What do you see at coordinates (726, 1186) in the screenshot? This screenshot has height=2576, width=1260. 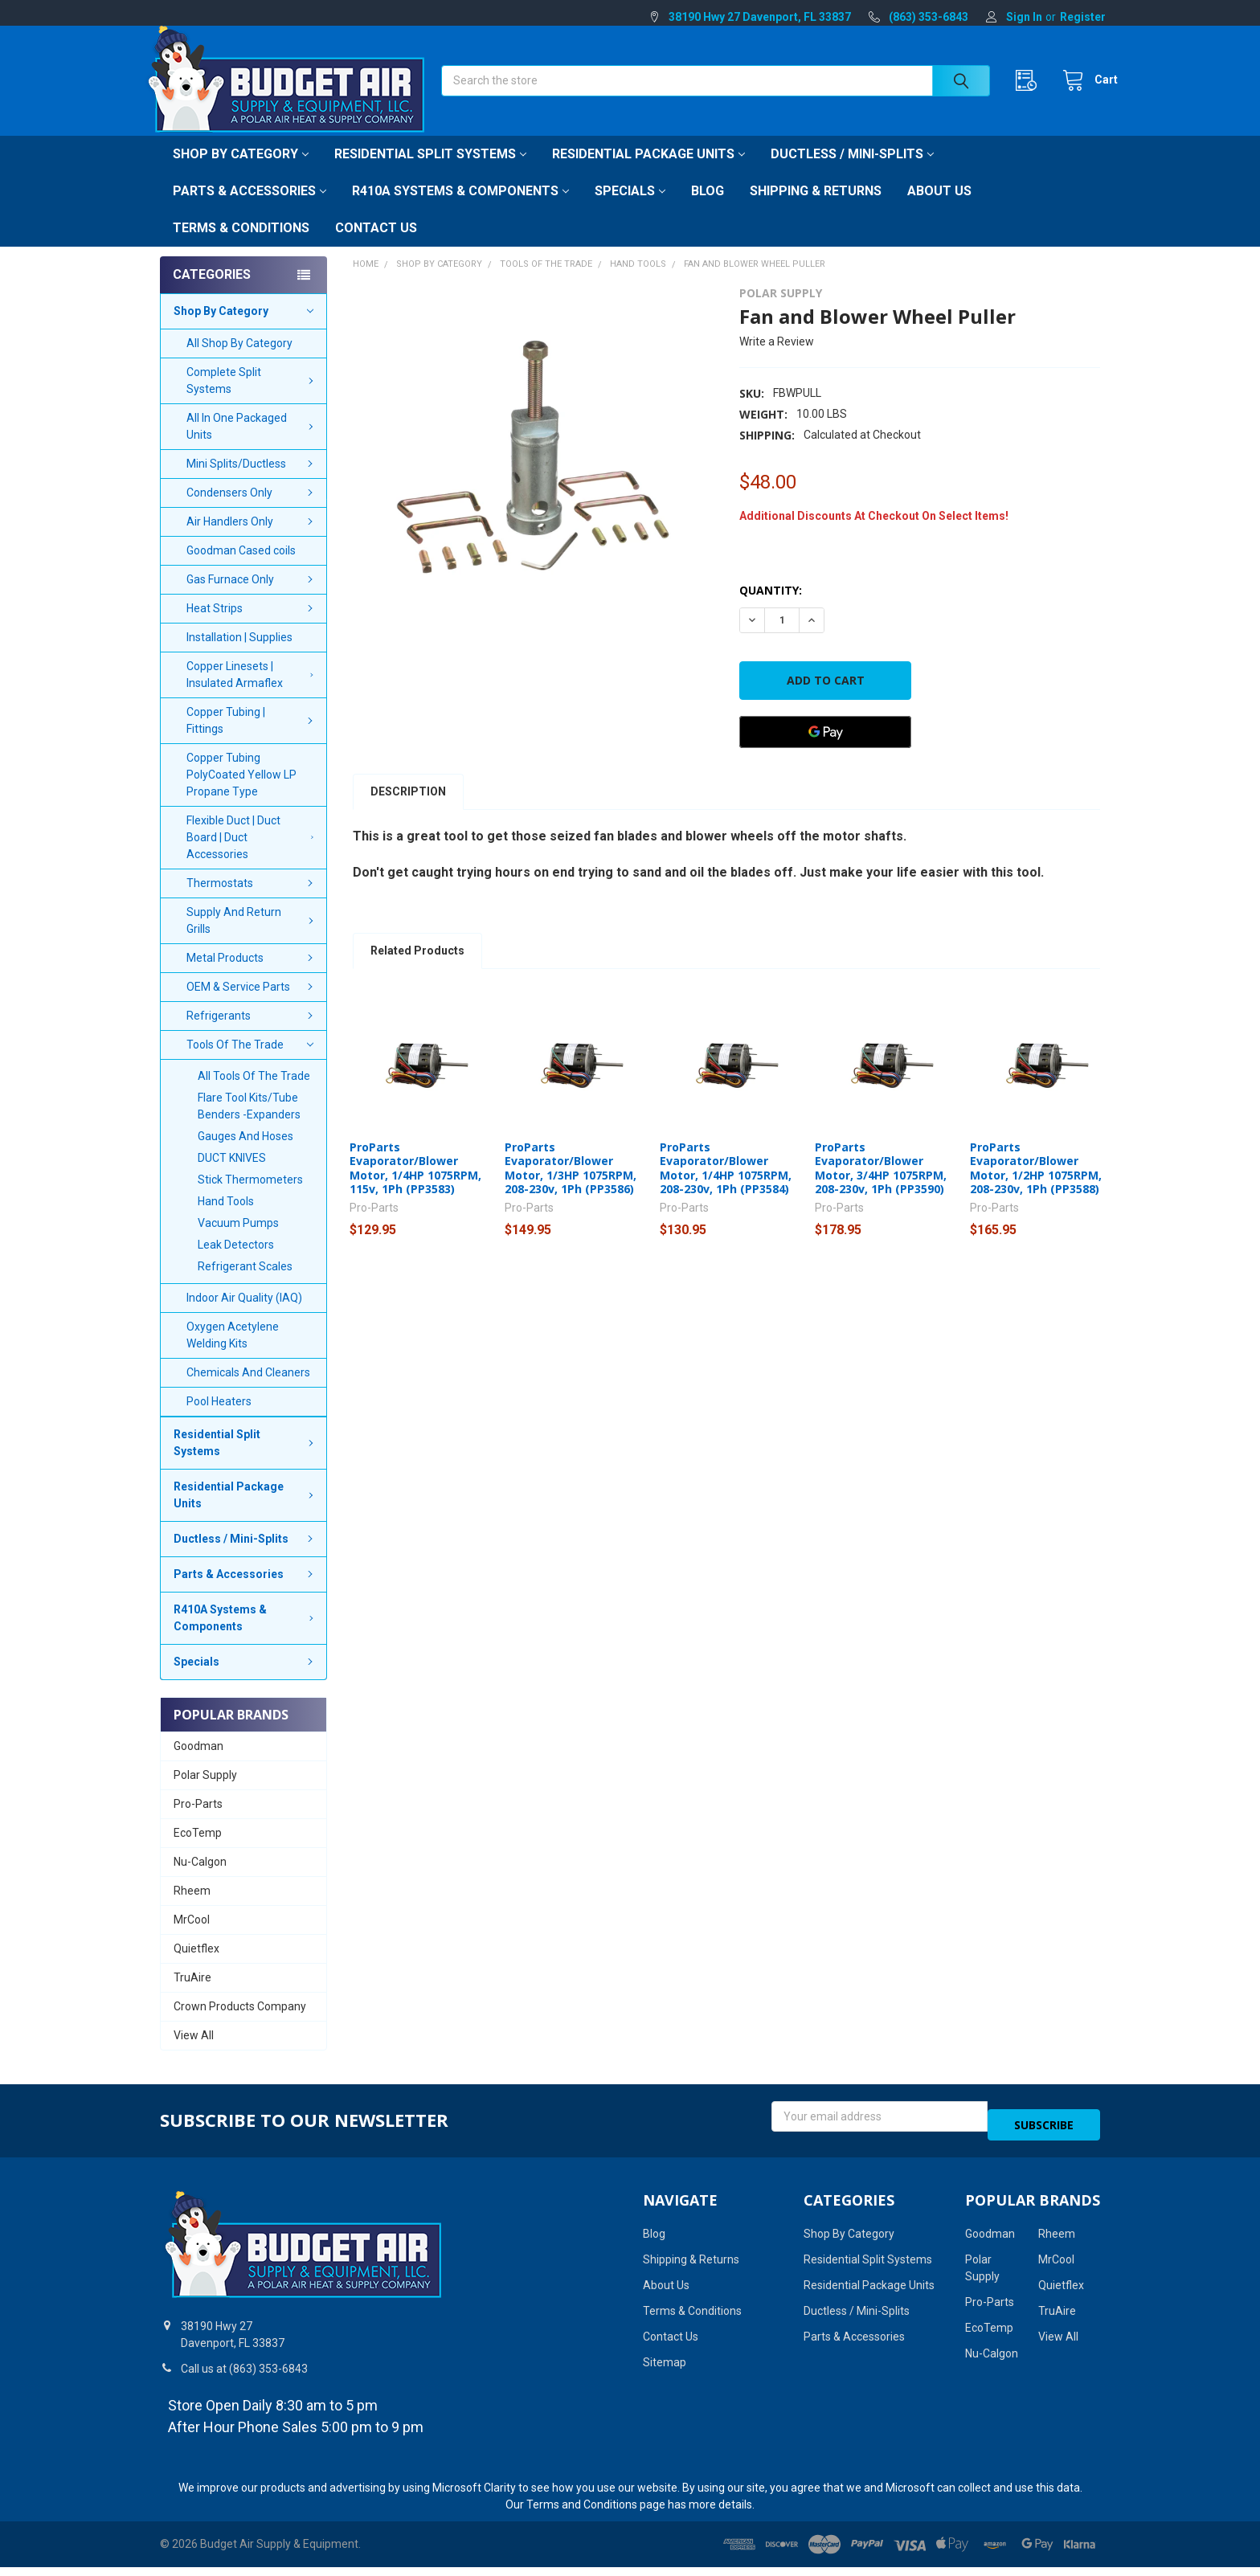 I see `ProParts Evaporator/Blower Motor, 1/4HP 1075RPM, 208-230v, 1Ph (PP3584)` at bounding box center [726, 1186].